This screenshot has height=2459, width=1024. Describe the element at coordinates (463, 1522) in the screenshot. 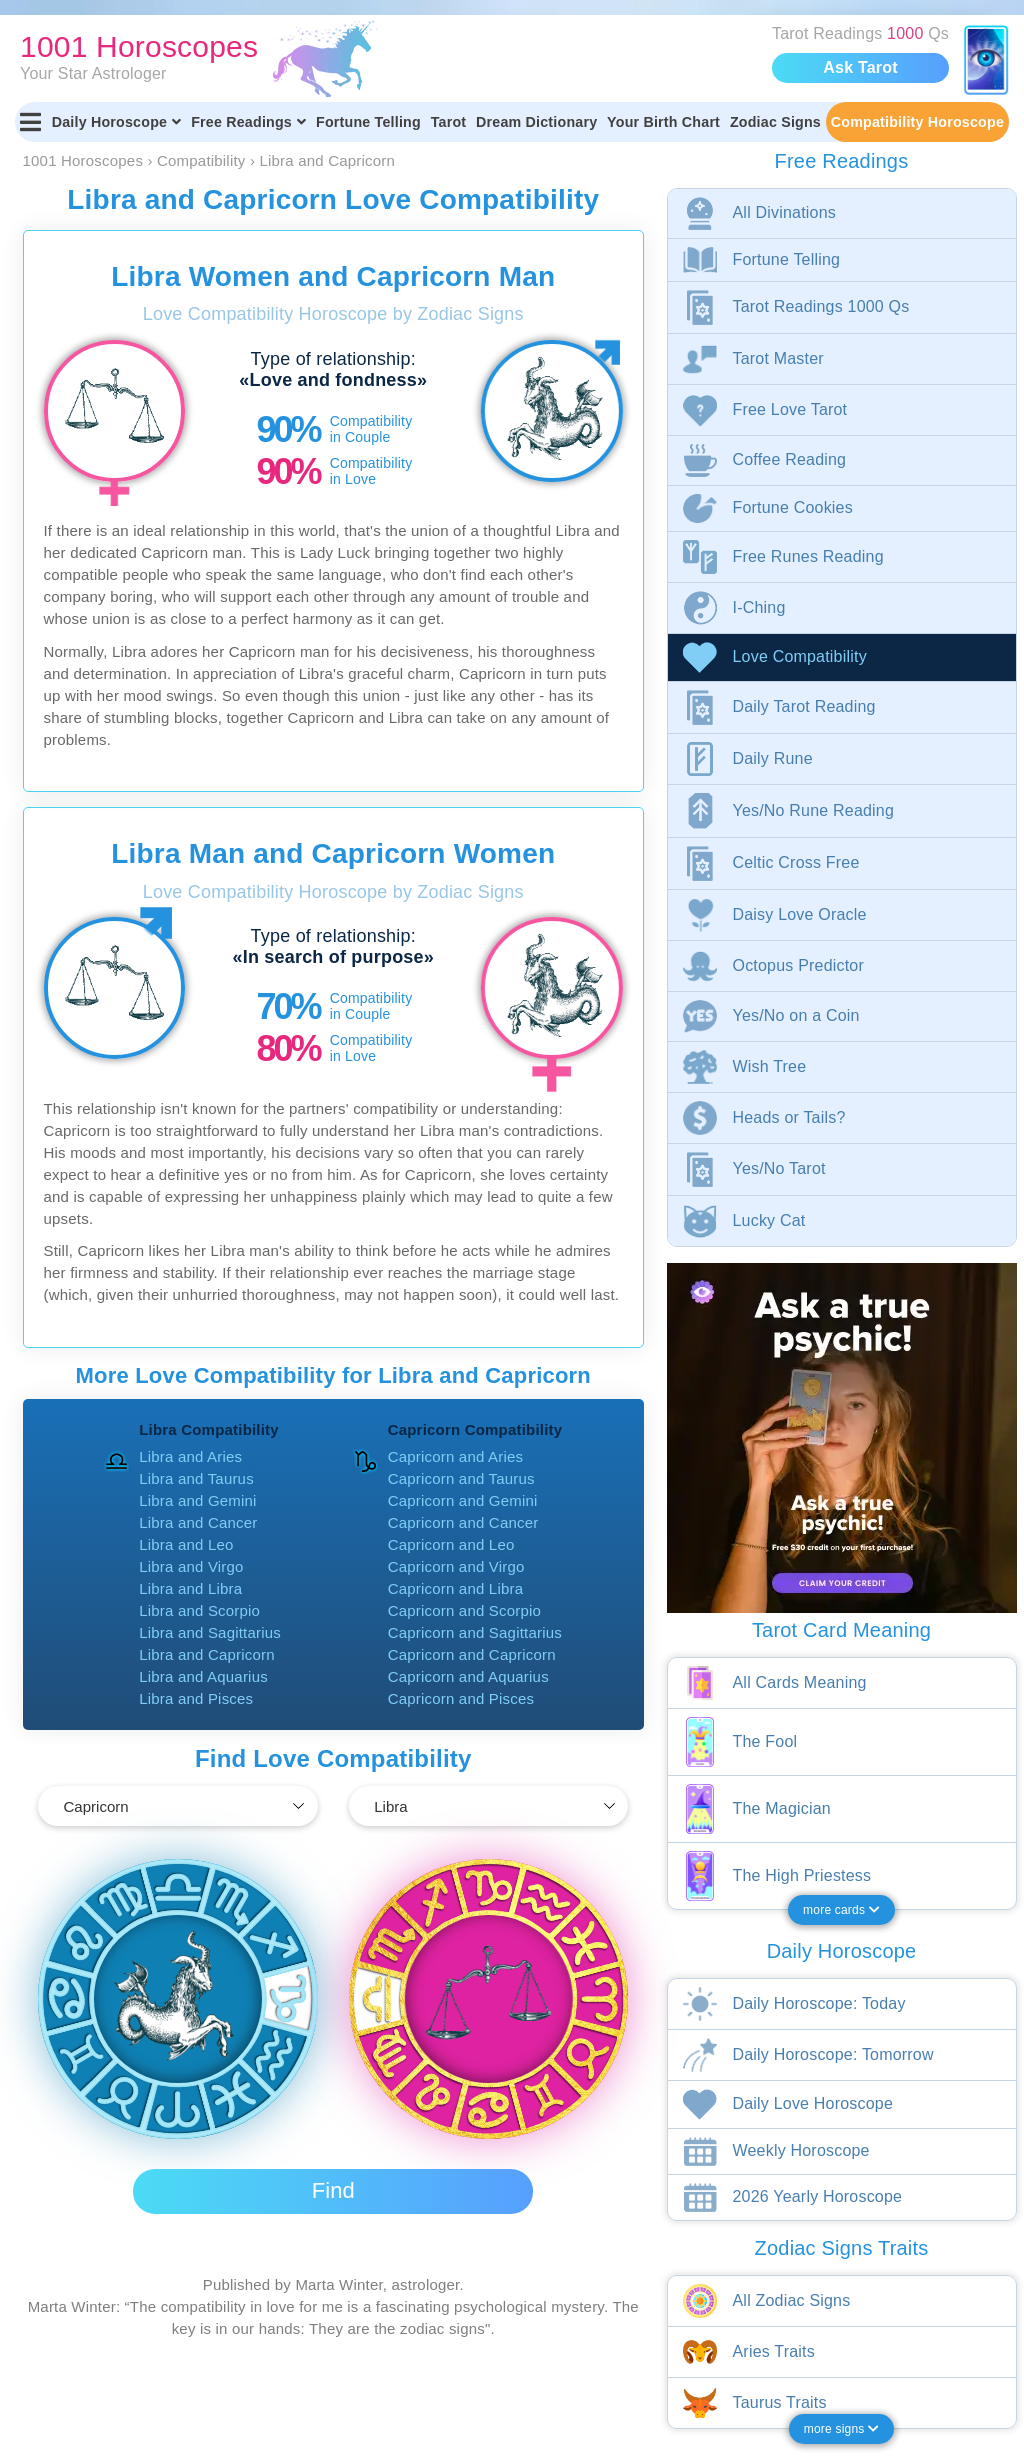

I see `Capricorn and Cancer` at that location.